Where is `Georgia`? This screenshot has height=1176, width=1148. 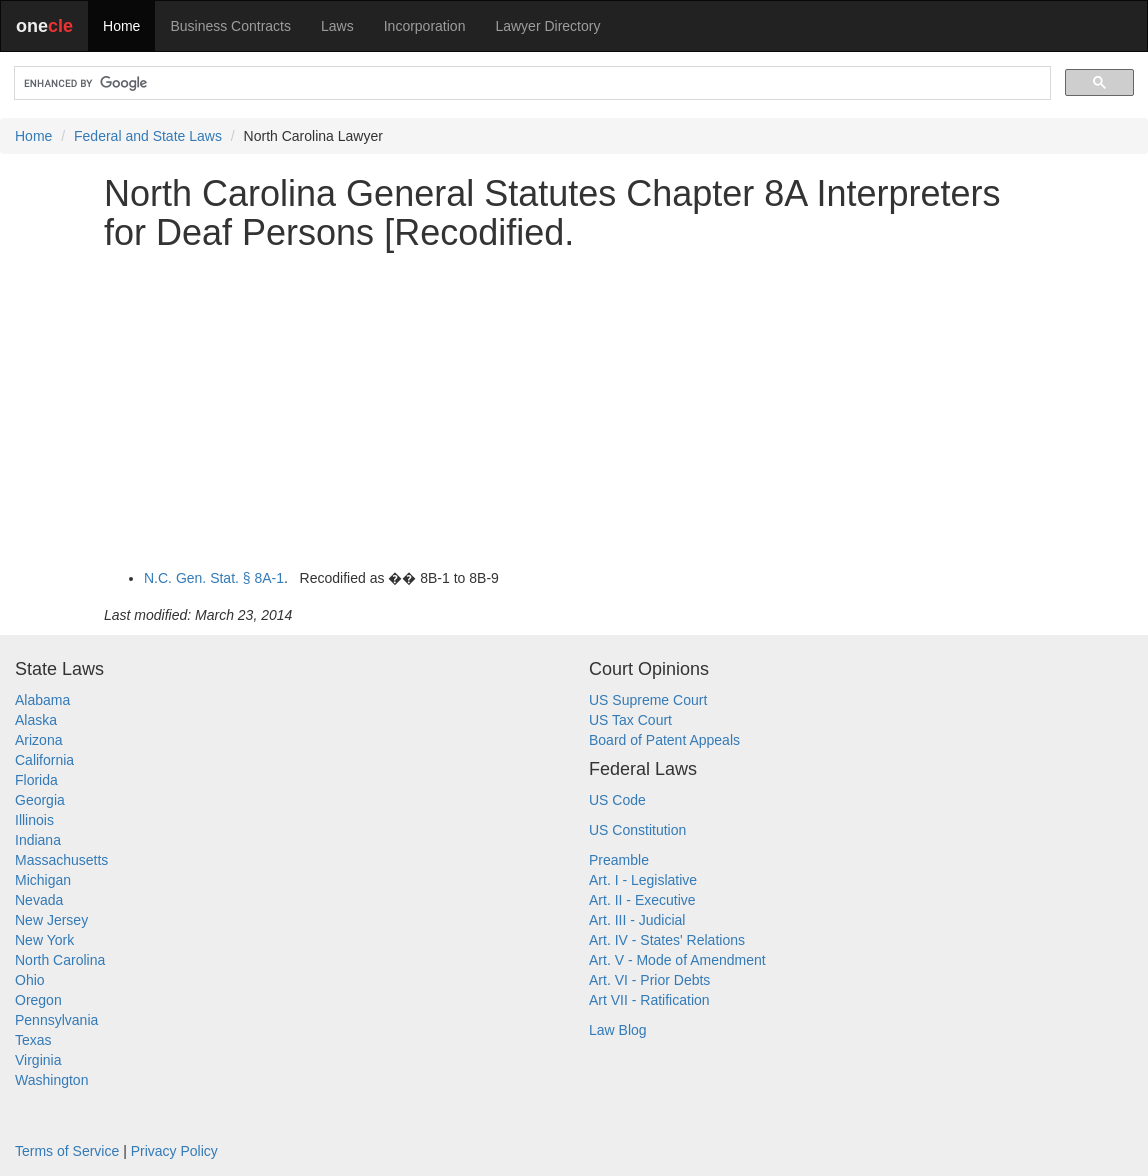
Georgia is located at coordinates (40, 800).